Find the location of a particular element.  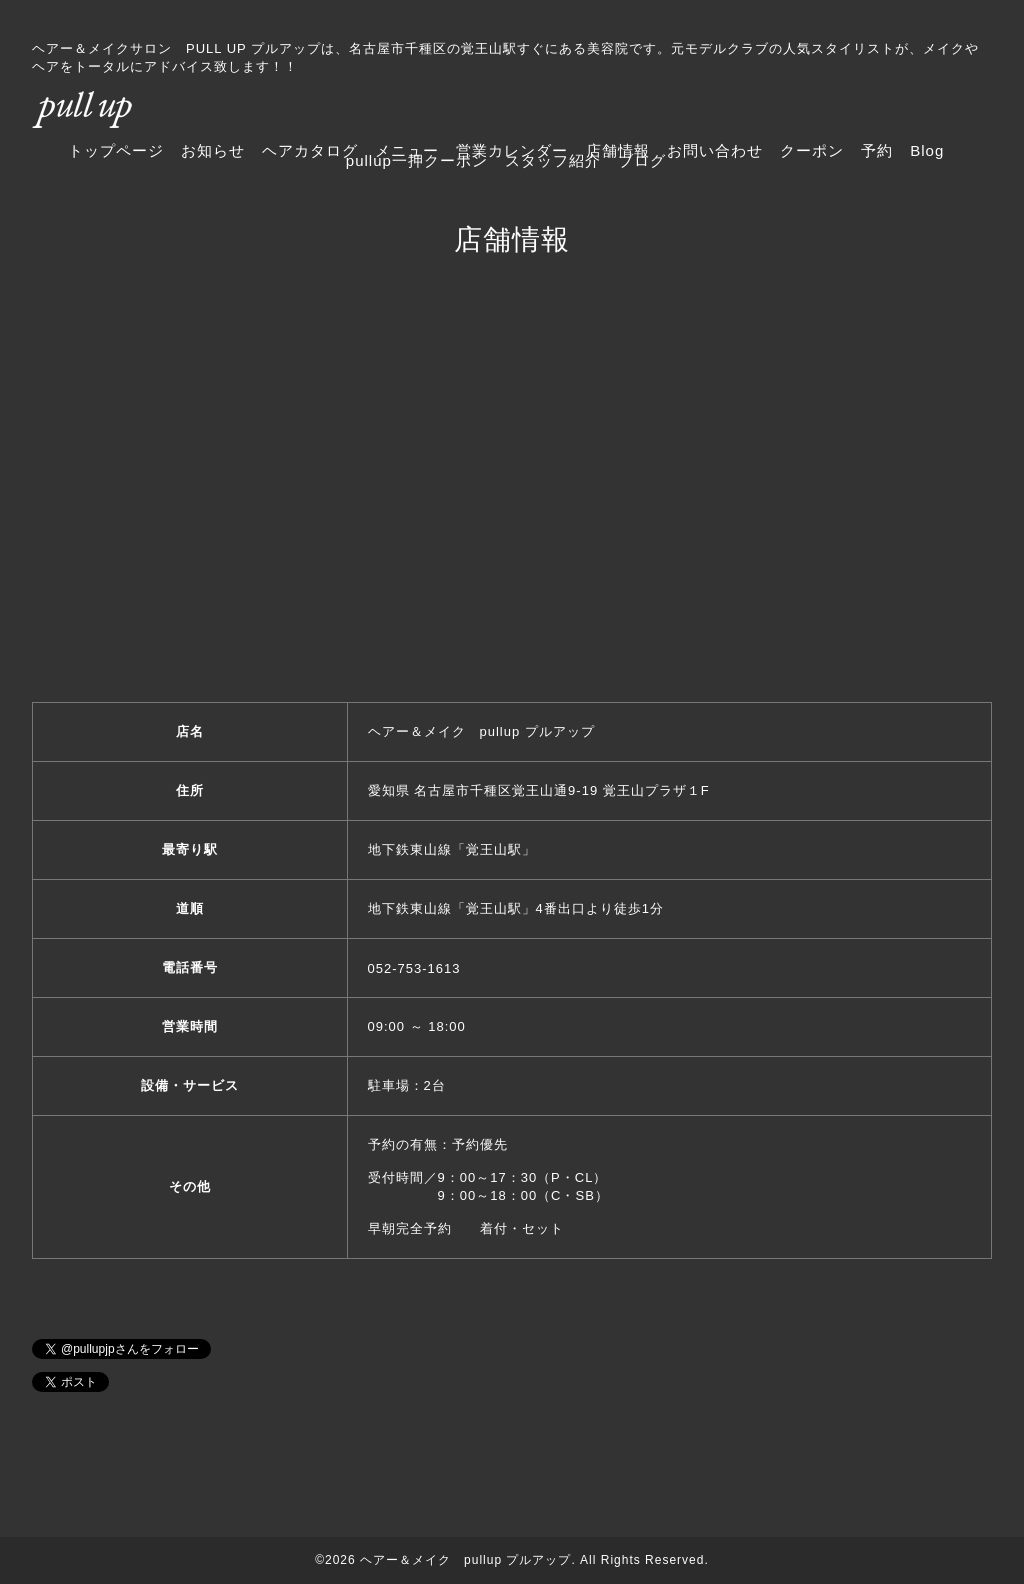

トップページ is located at coordinates (116, 150).